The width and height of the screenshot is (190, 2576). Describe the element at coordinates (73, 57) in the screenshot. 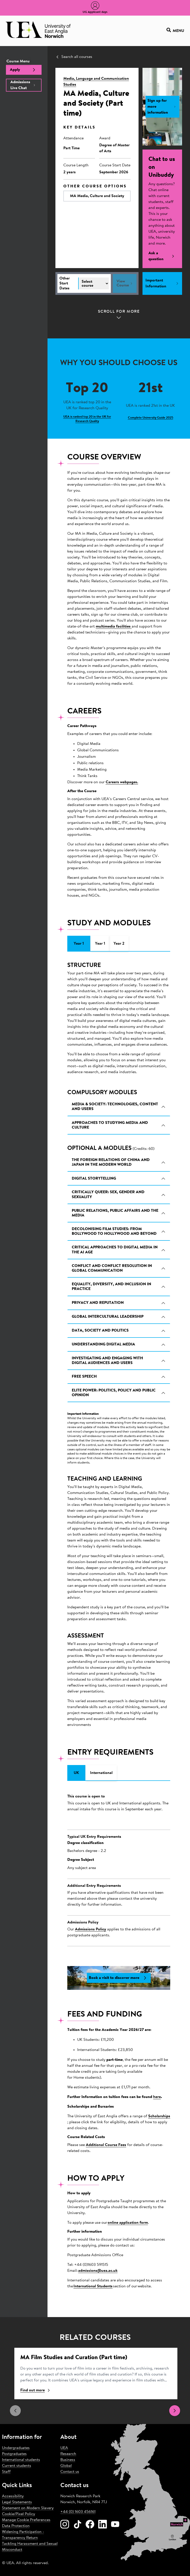

I see `Search all courses` at that location.